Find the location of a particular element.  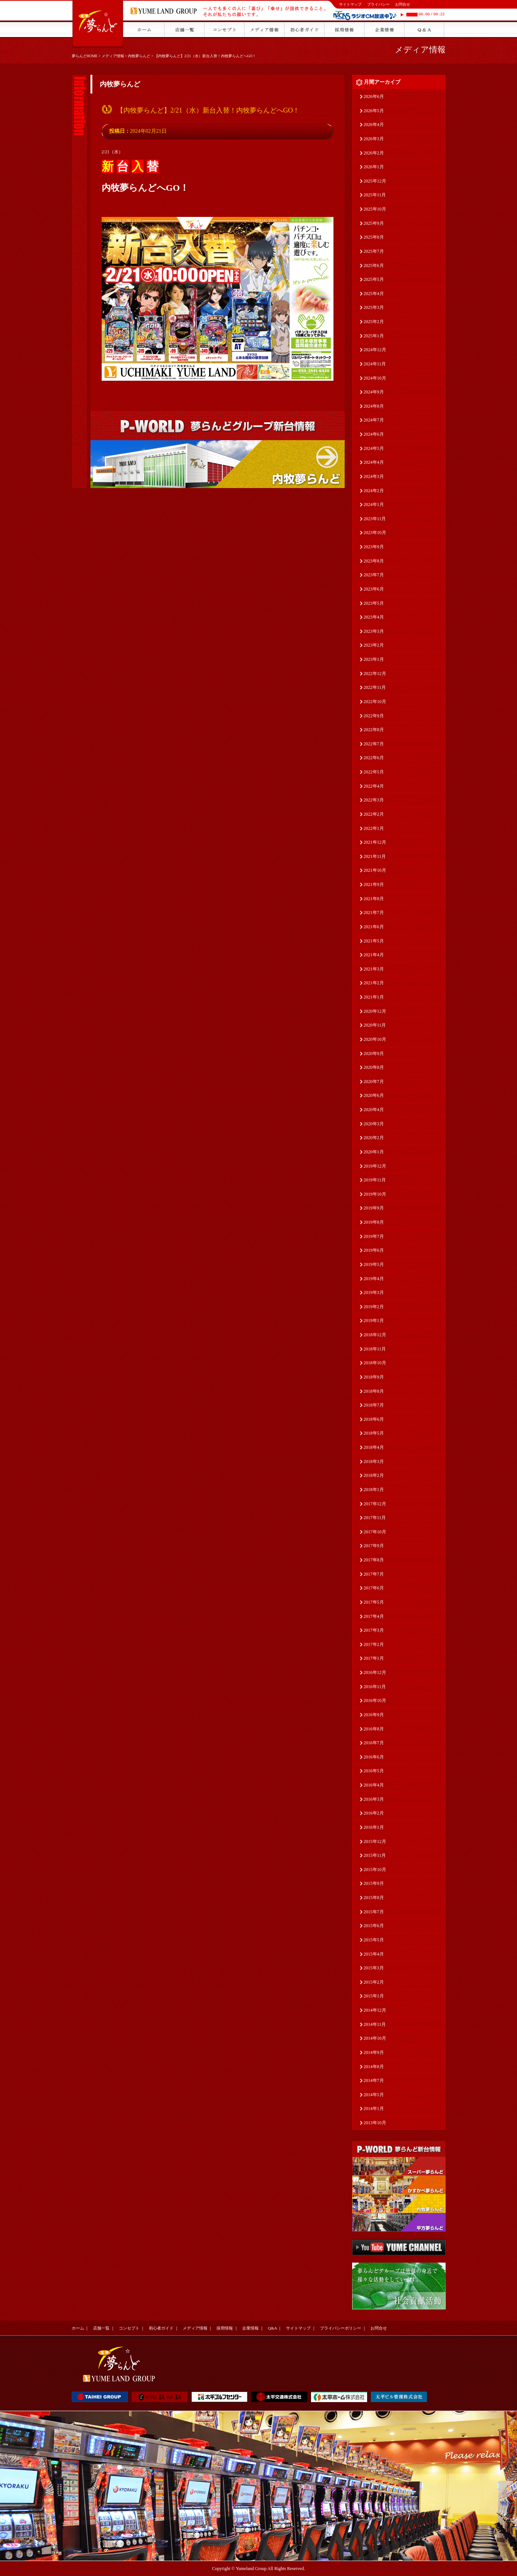

2024年11月 is located at coordinates (375, 364).